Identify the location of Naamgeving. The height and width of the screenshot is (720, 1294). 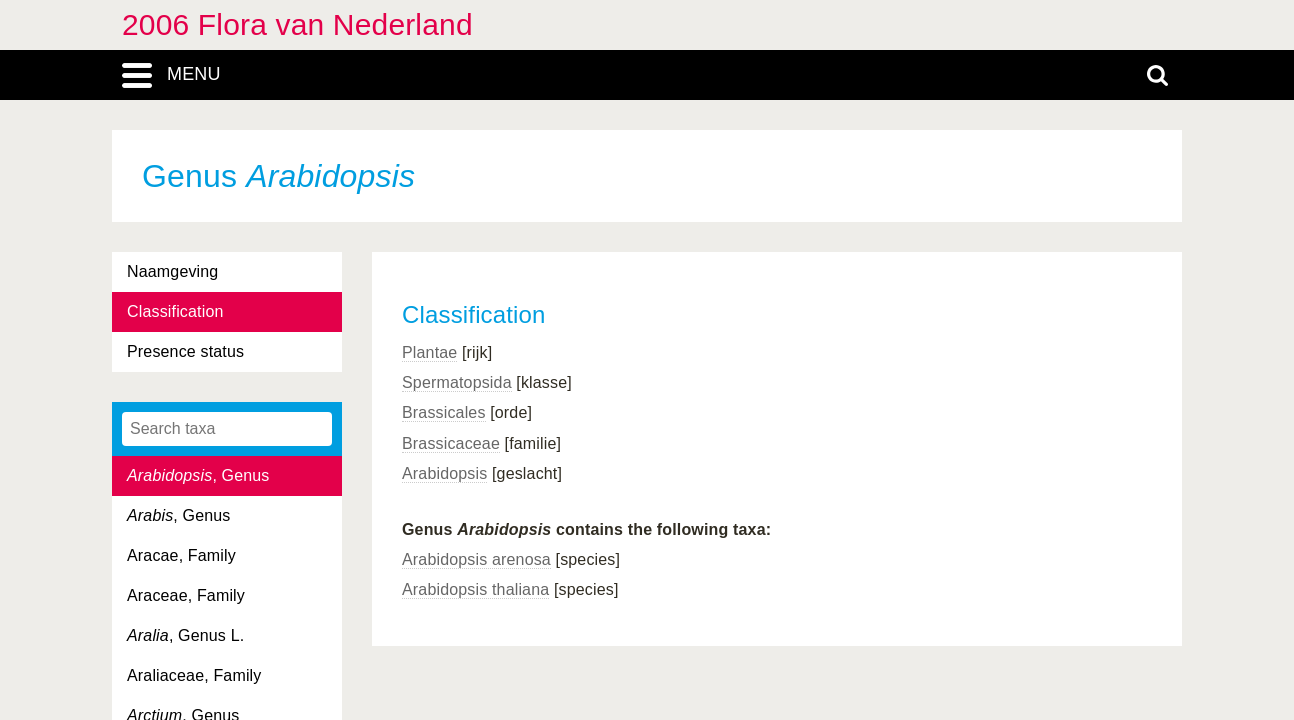
(172, 271).